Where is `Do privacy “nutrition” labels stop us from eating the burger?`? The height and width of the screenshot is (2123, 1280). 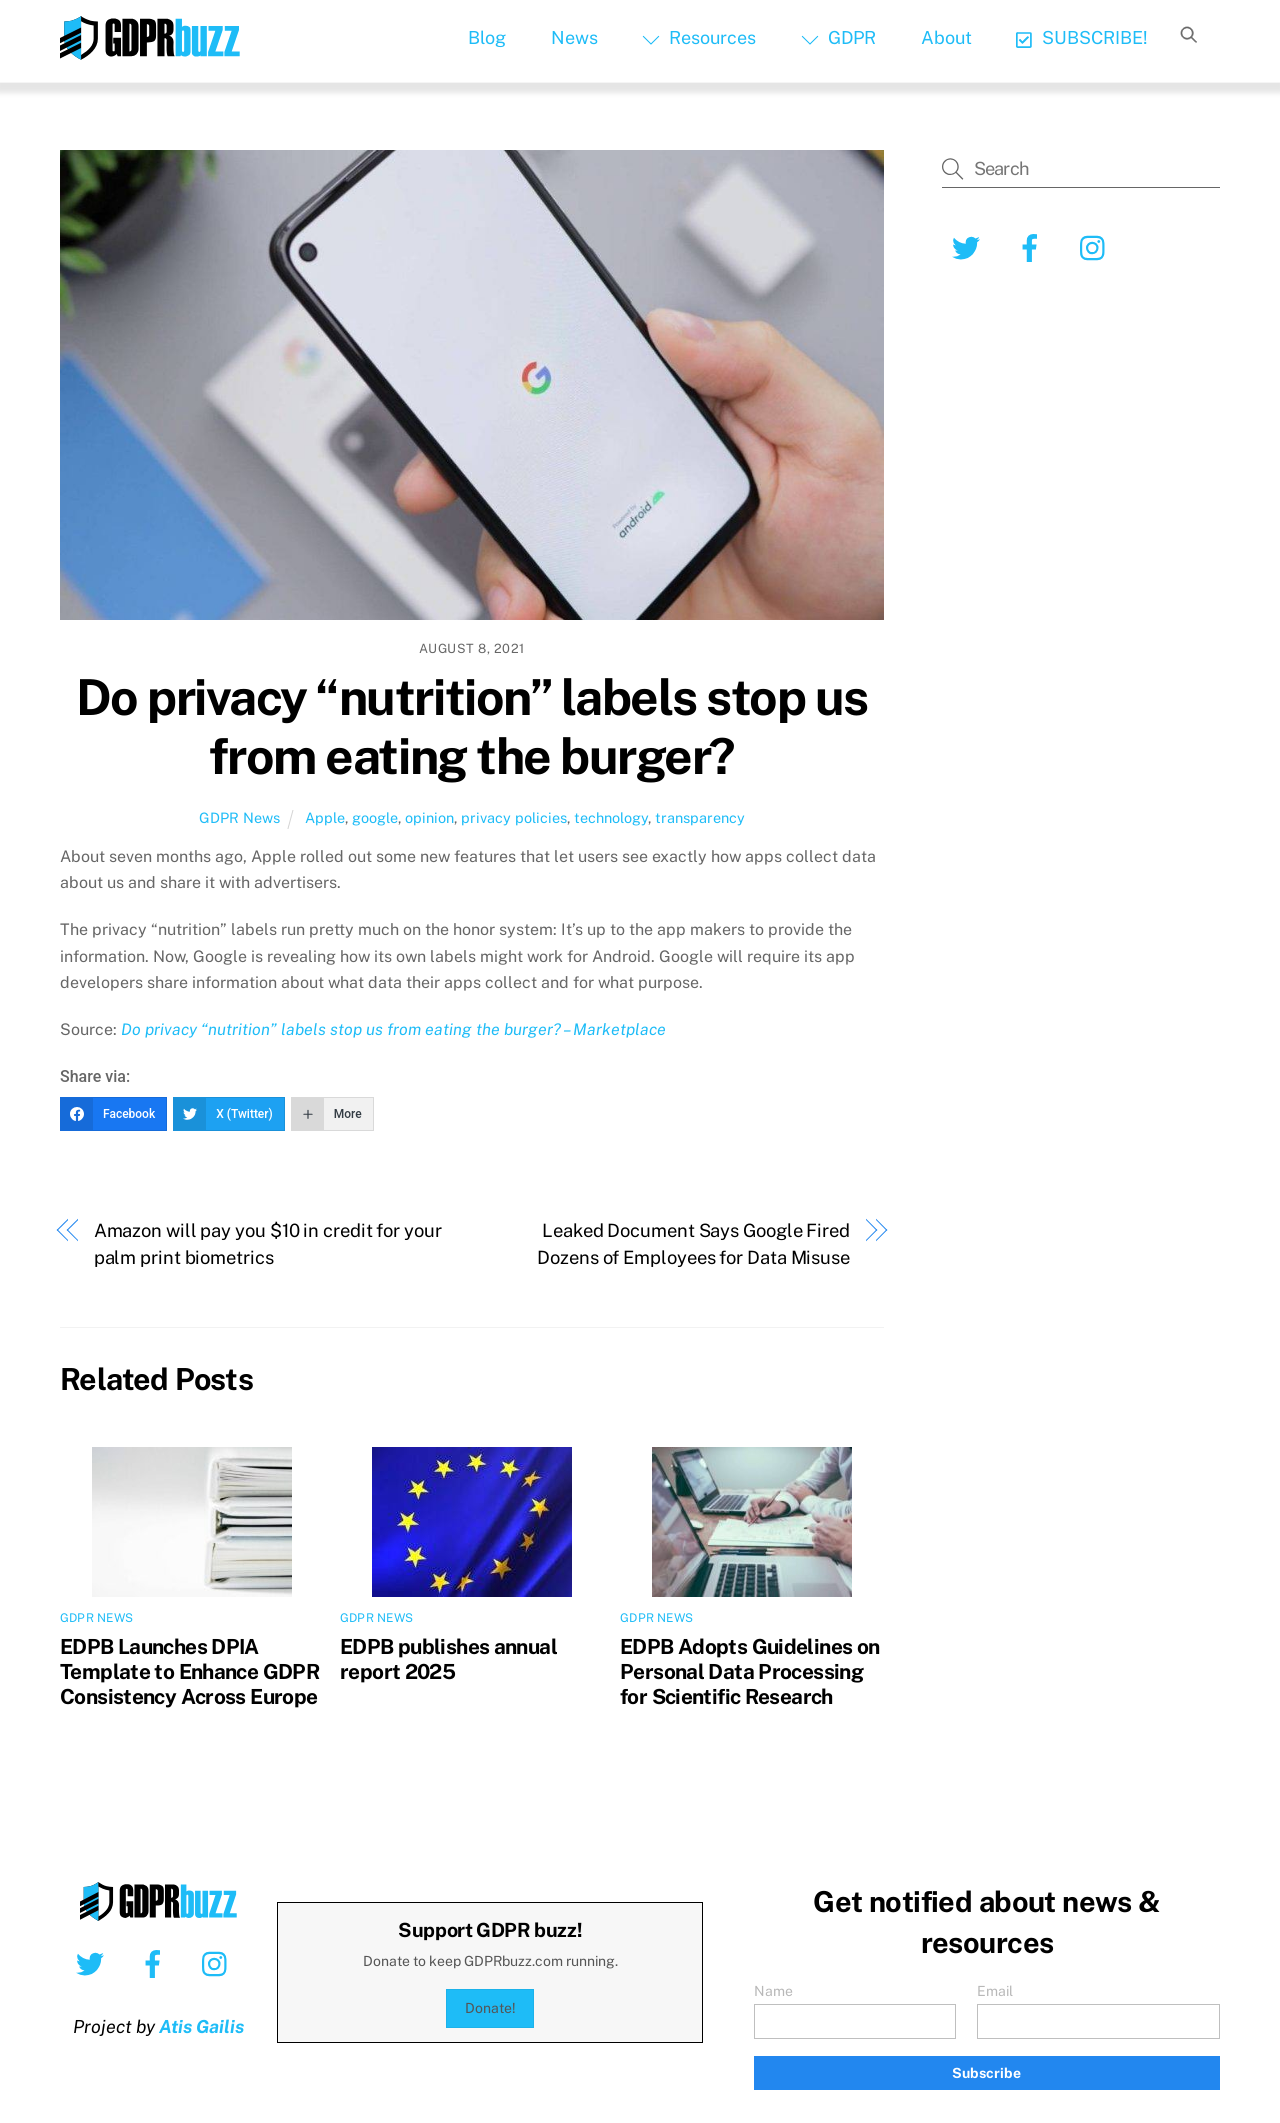
Do privacy “nutrition” labels stop us from eating the burger? is located at coordinates (472, 727).